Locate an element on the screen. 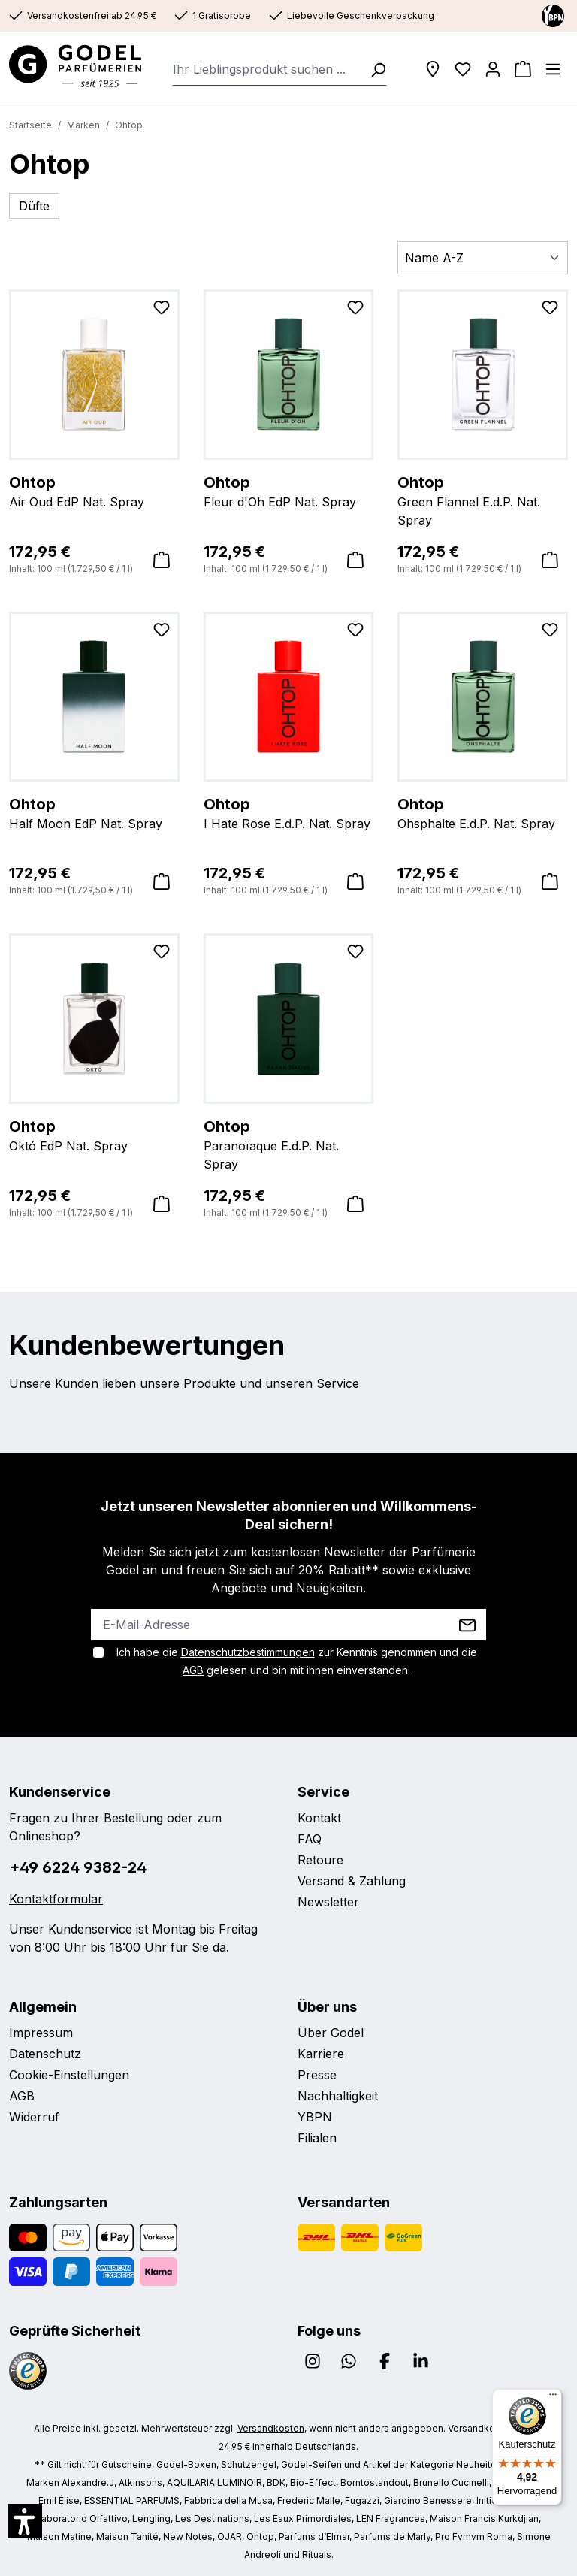 This screenshot has width=577, height=2576. Versandkosten is located at coordinates (270, 2428).